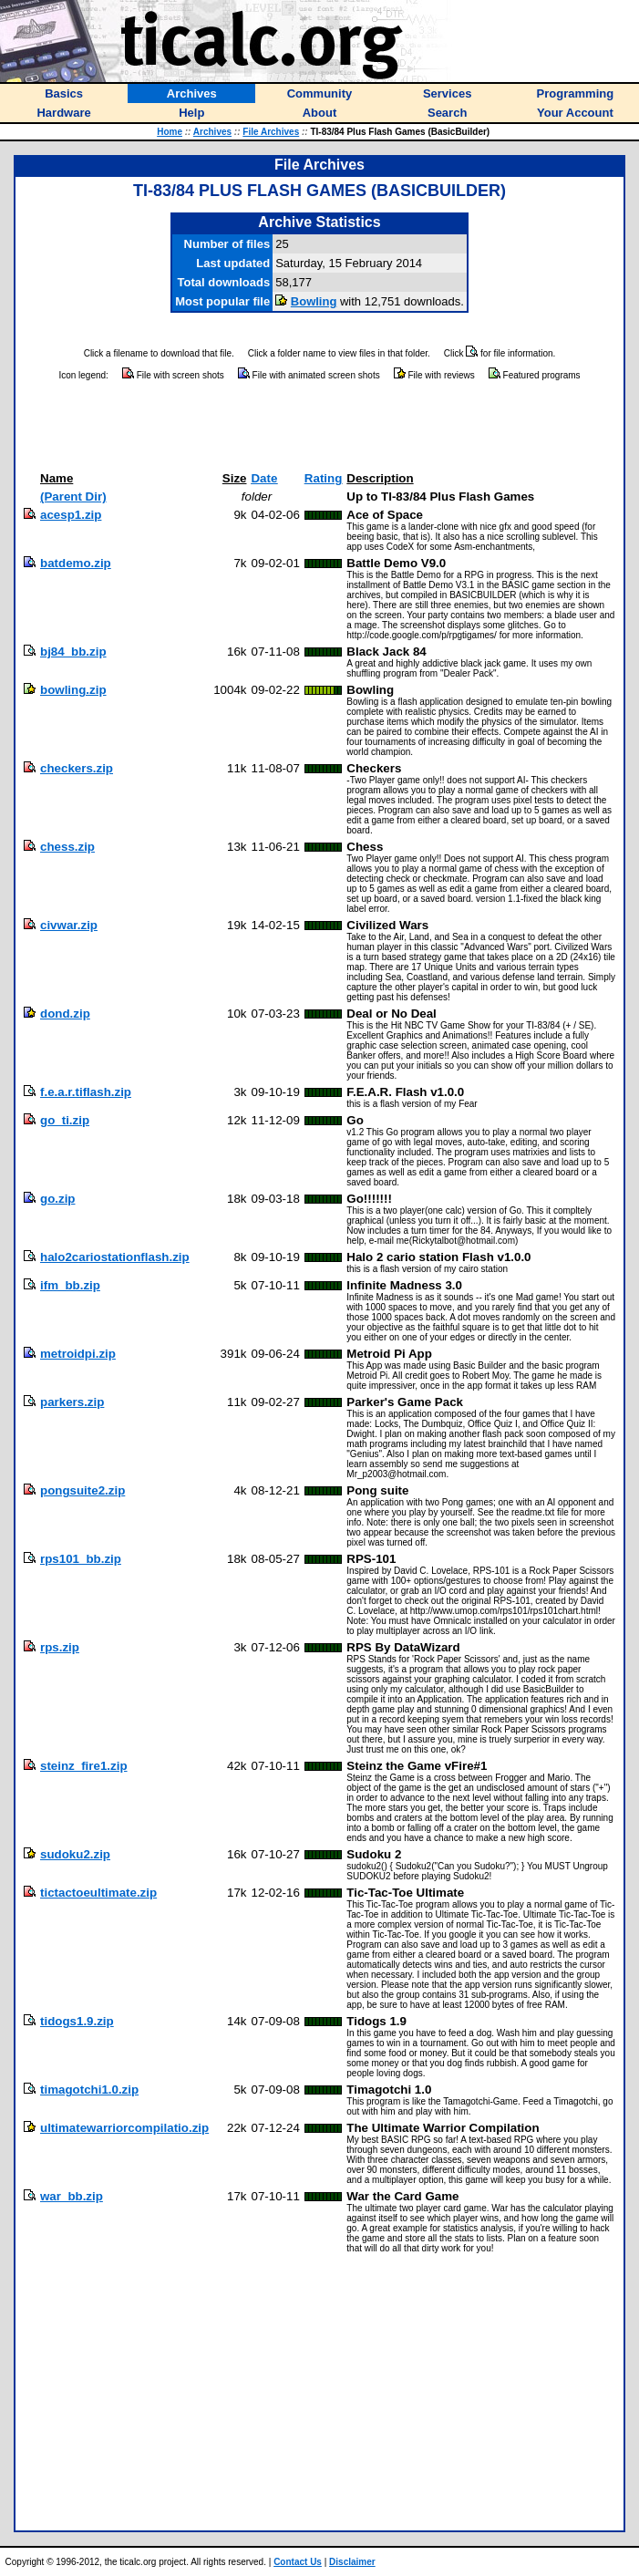  I want to click on batdemo.zip, so click(75, 563).